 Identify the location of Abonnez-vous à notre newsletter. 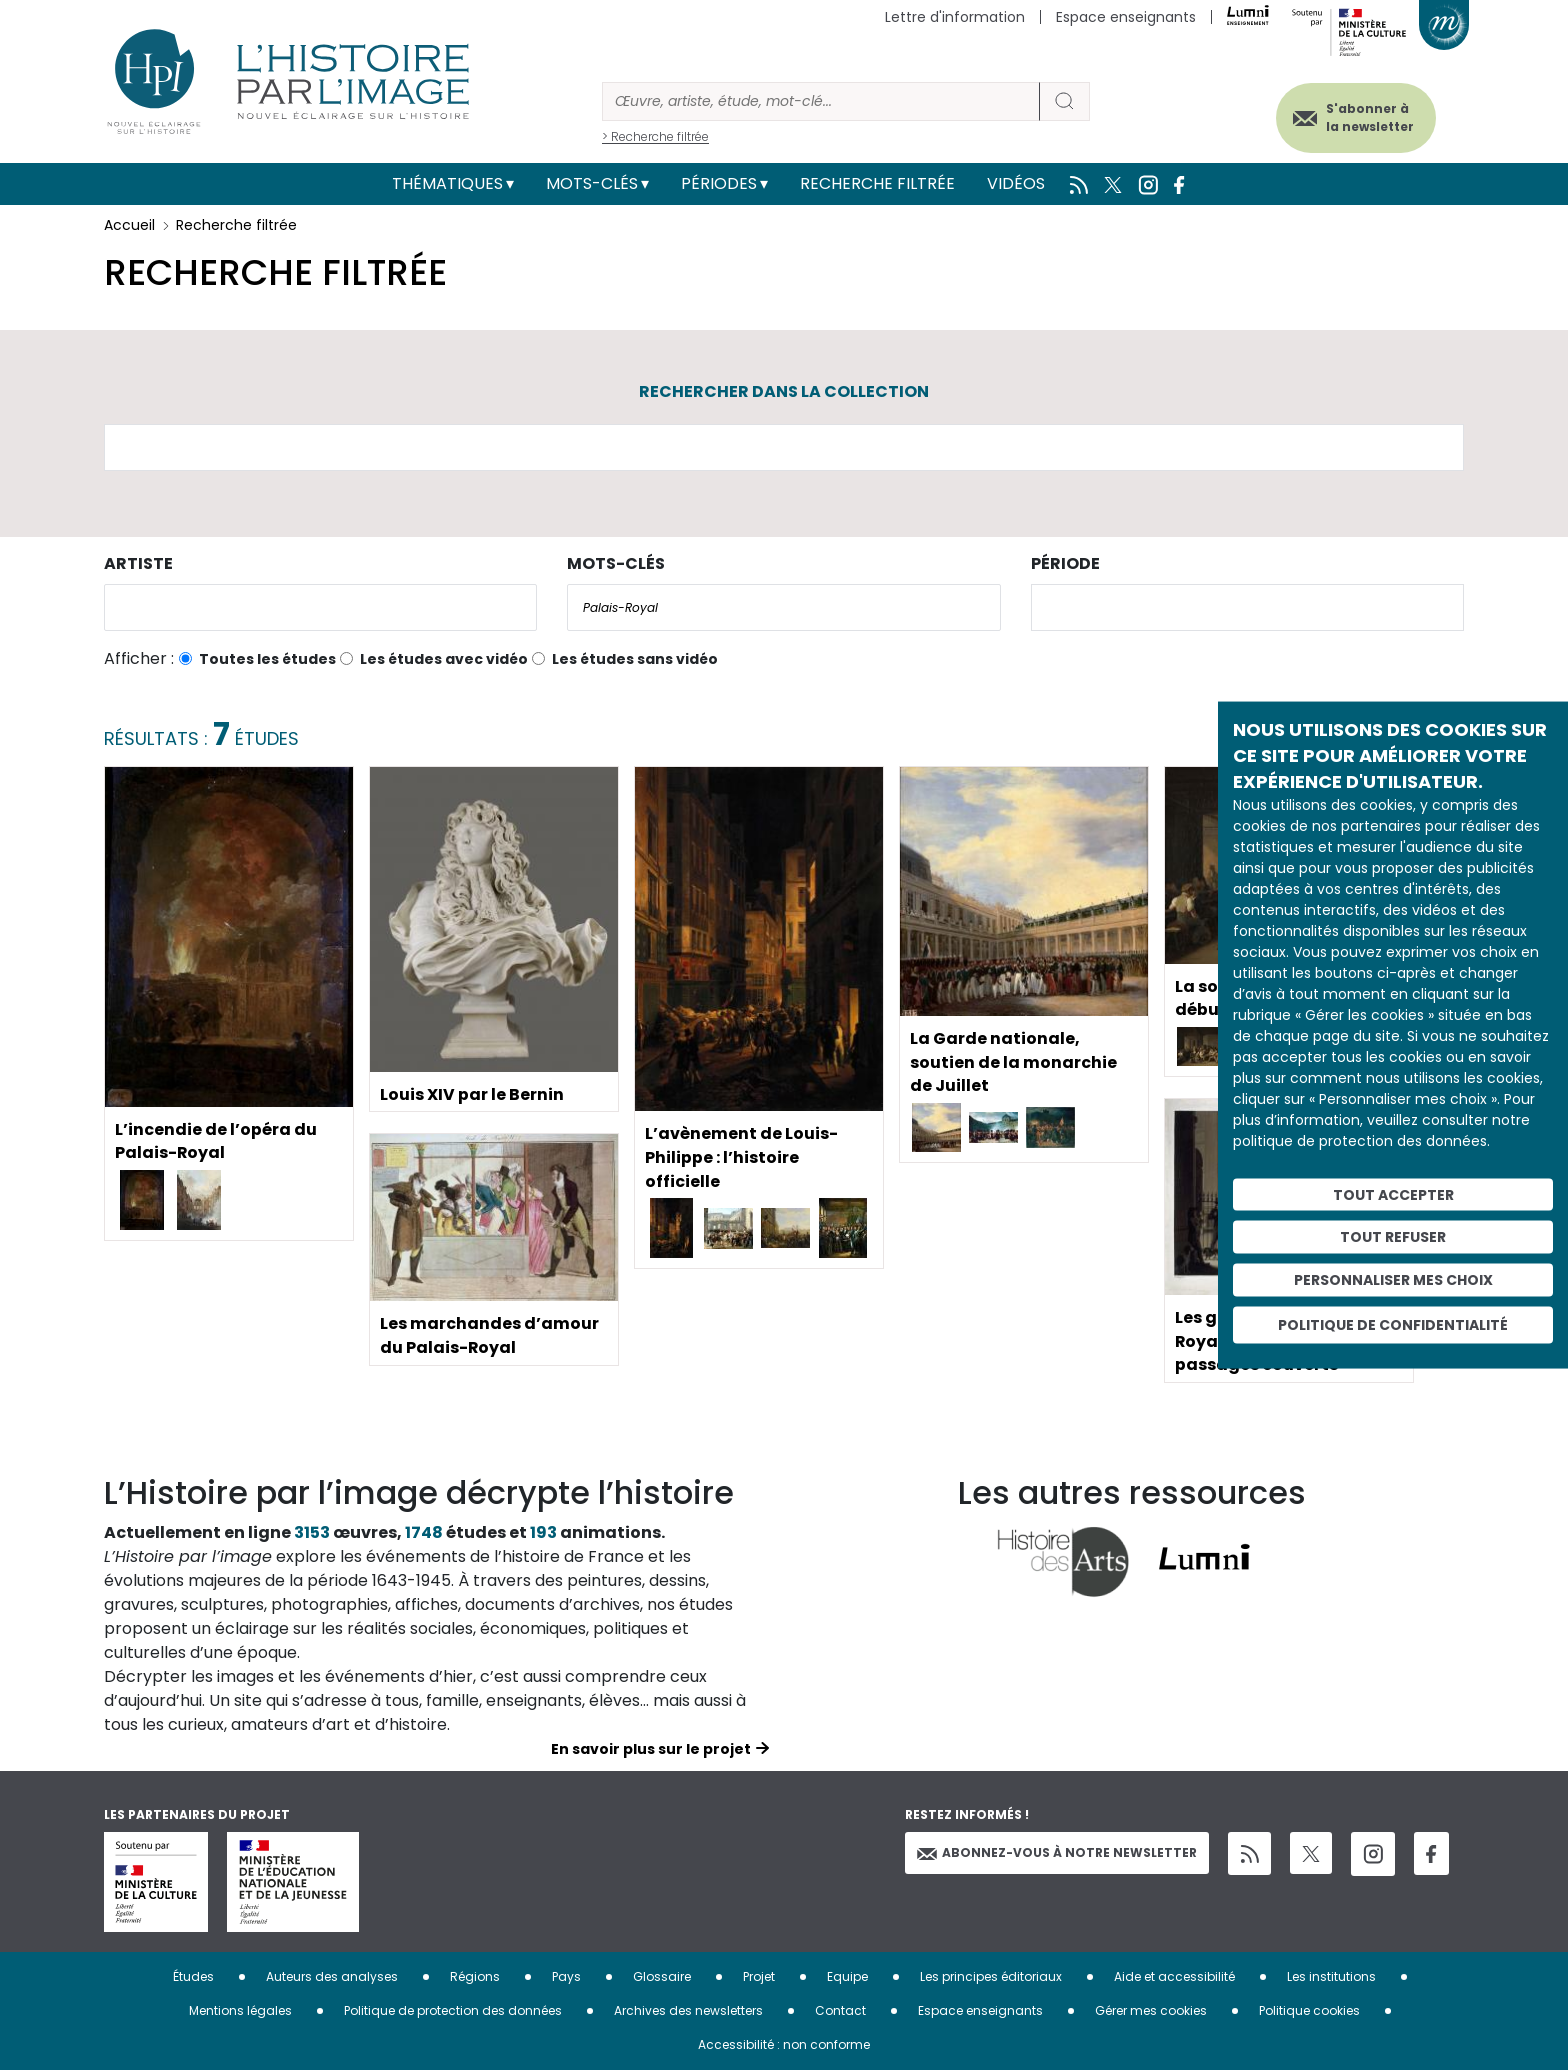
(1057, 1852).